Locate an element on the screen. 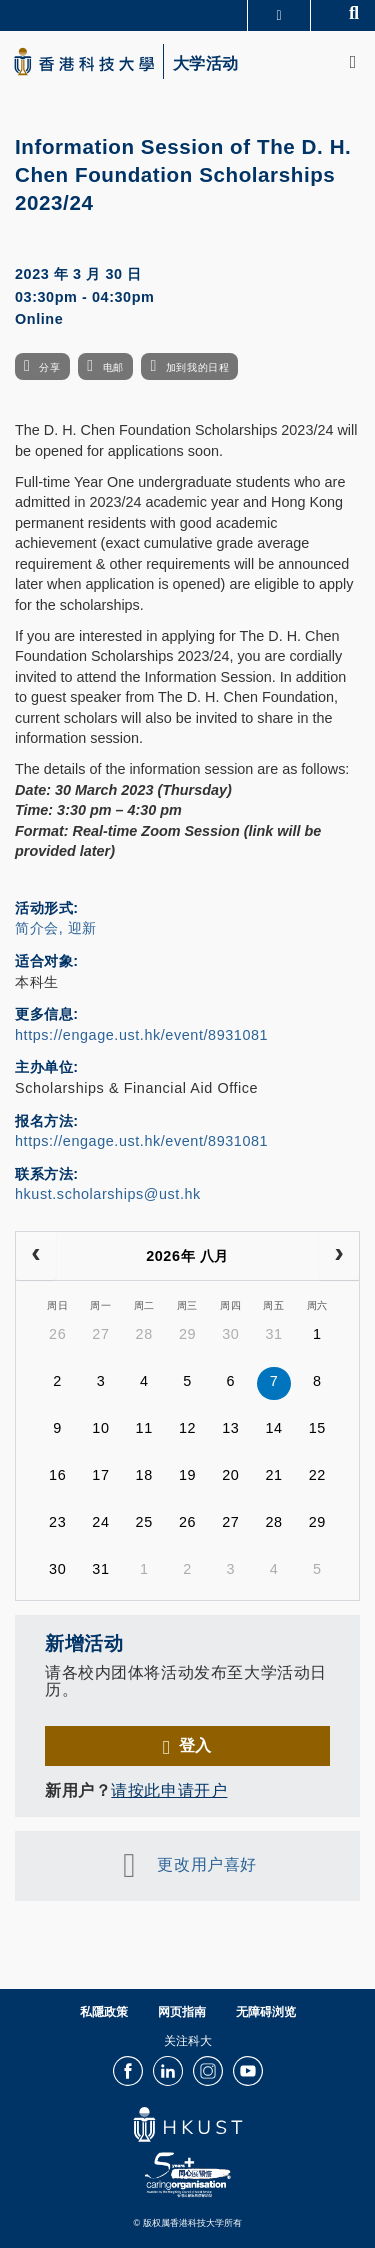 The width and height of the screenshot is (375, 2248). 大学活动 is located at coordinates (206, 64).